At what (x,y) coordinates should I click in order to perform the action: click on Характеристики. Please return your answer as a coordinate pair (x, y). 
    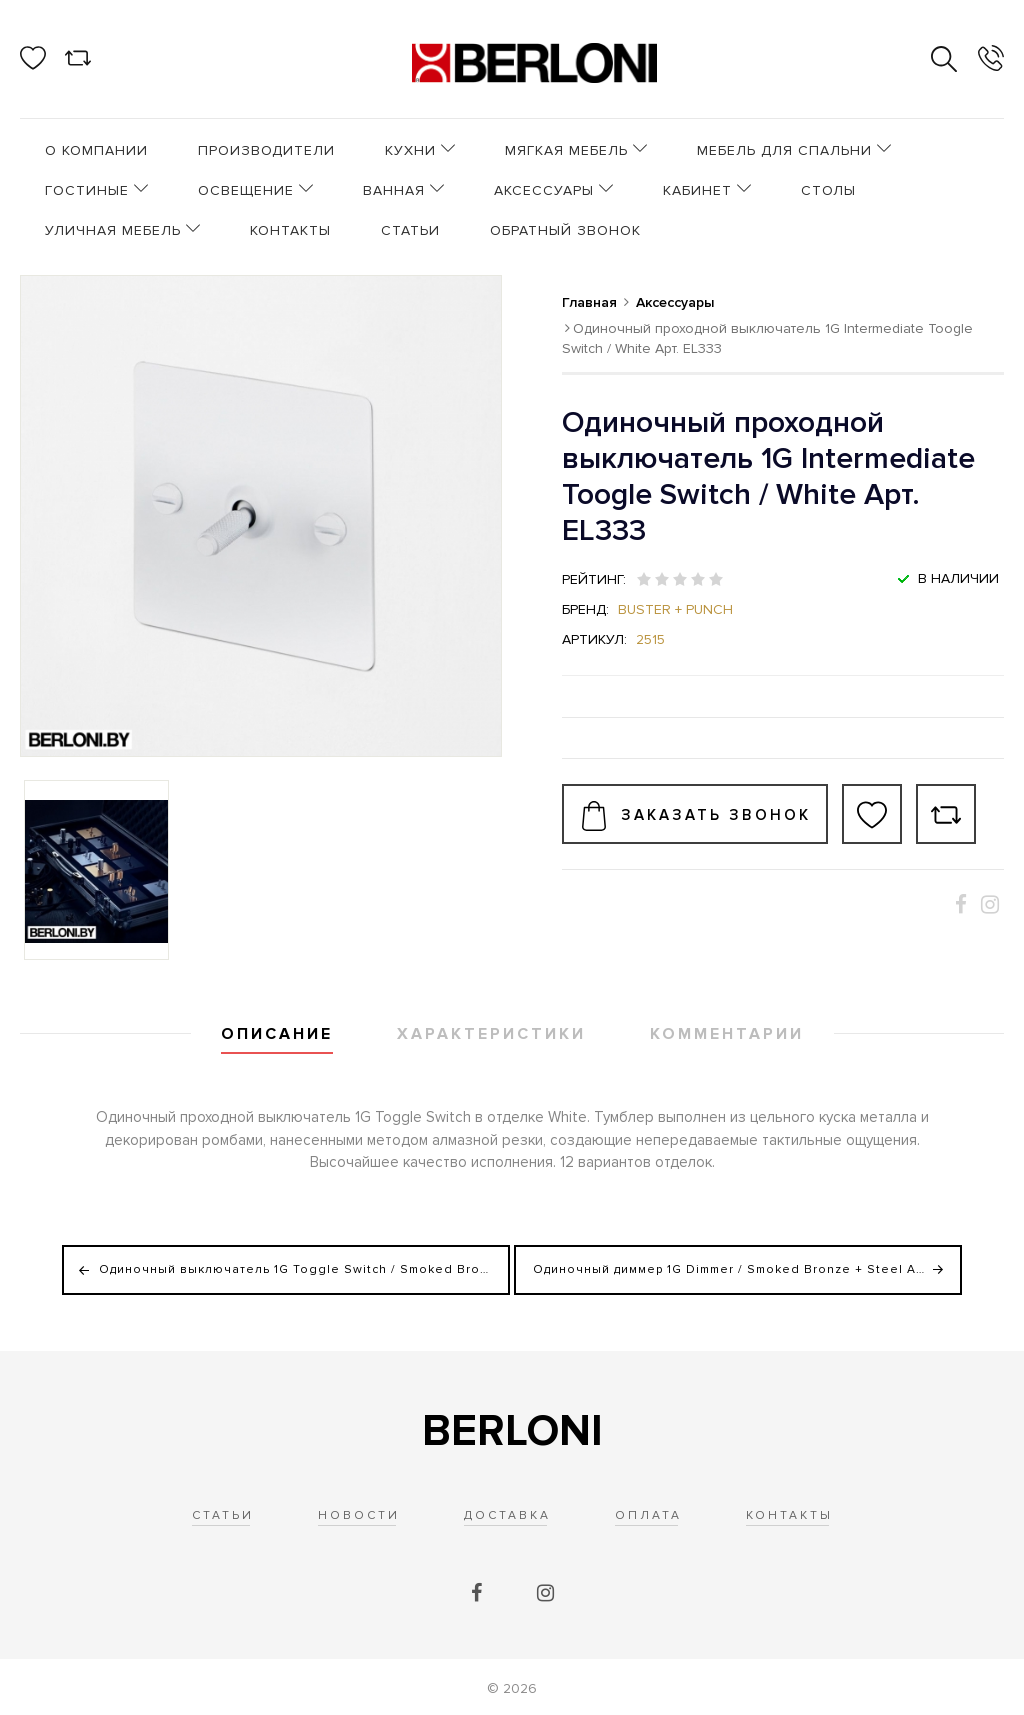
    Looking at the image, I should click on (491, 1034).